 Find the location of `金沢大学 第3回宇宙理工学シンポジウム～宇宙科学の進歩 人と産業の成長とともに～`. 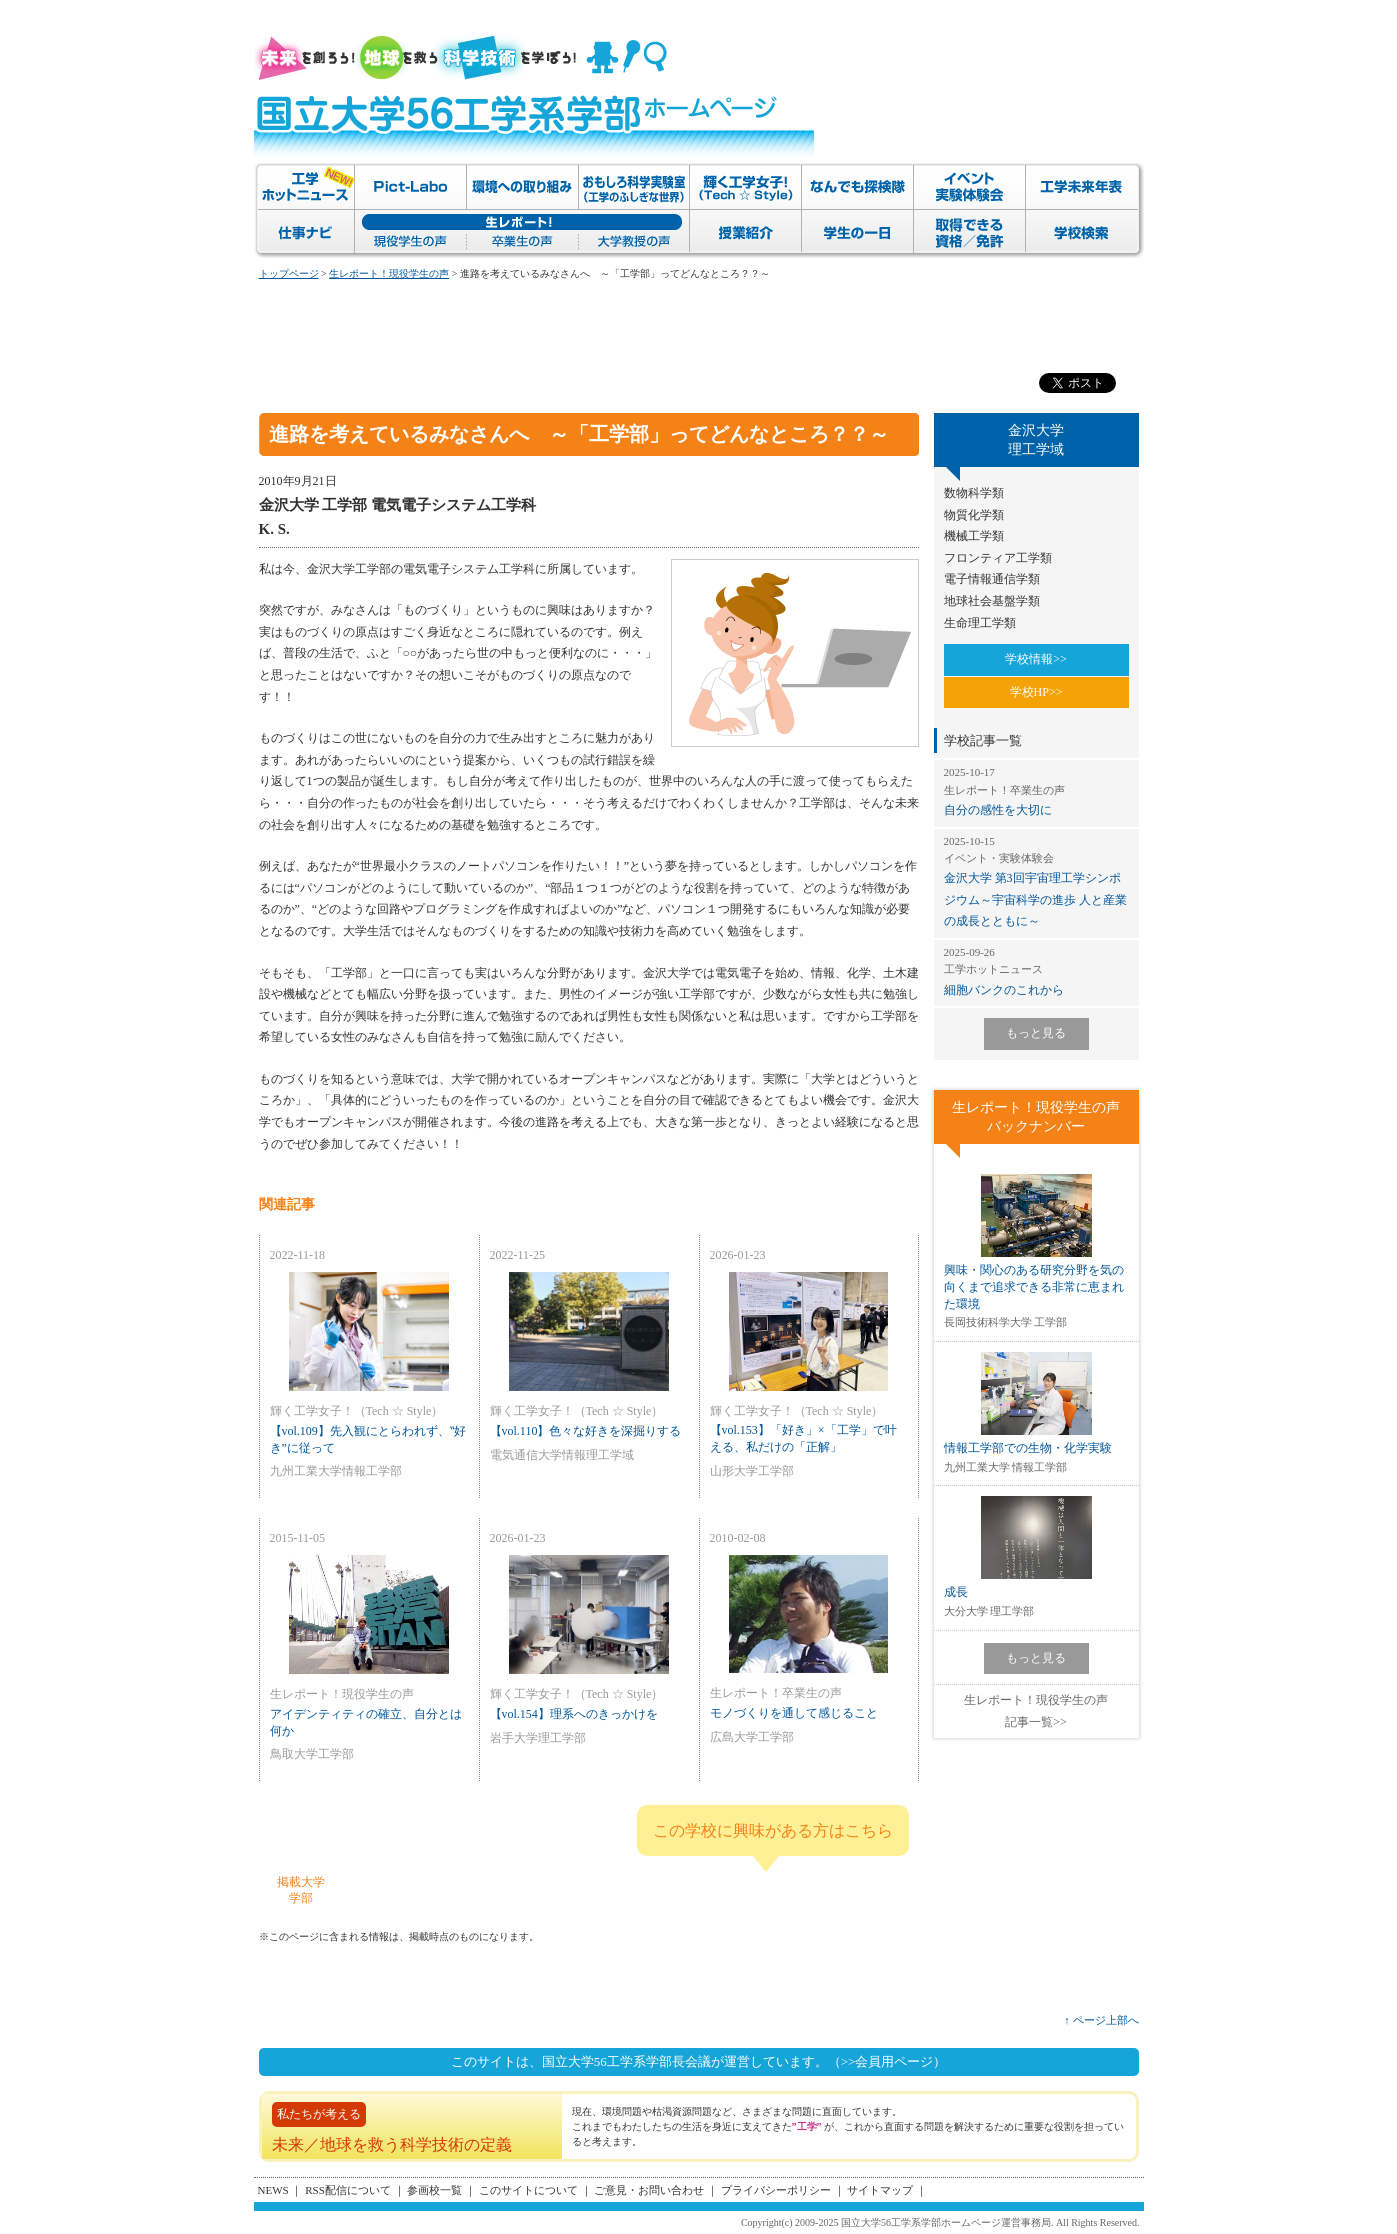

金沢大学 第3回宇宙理工学シンポジウム～宇宙科学の進歩 人と産業の成長とともに～ is located at coordinates (1036, 881).